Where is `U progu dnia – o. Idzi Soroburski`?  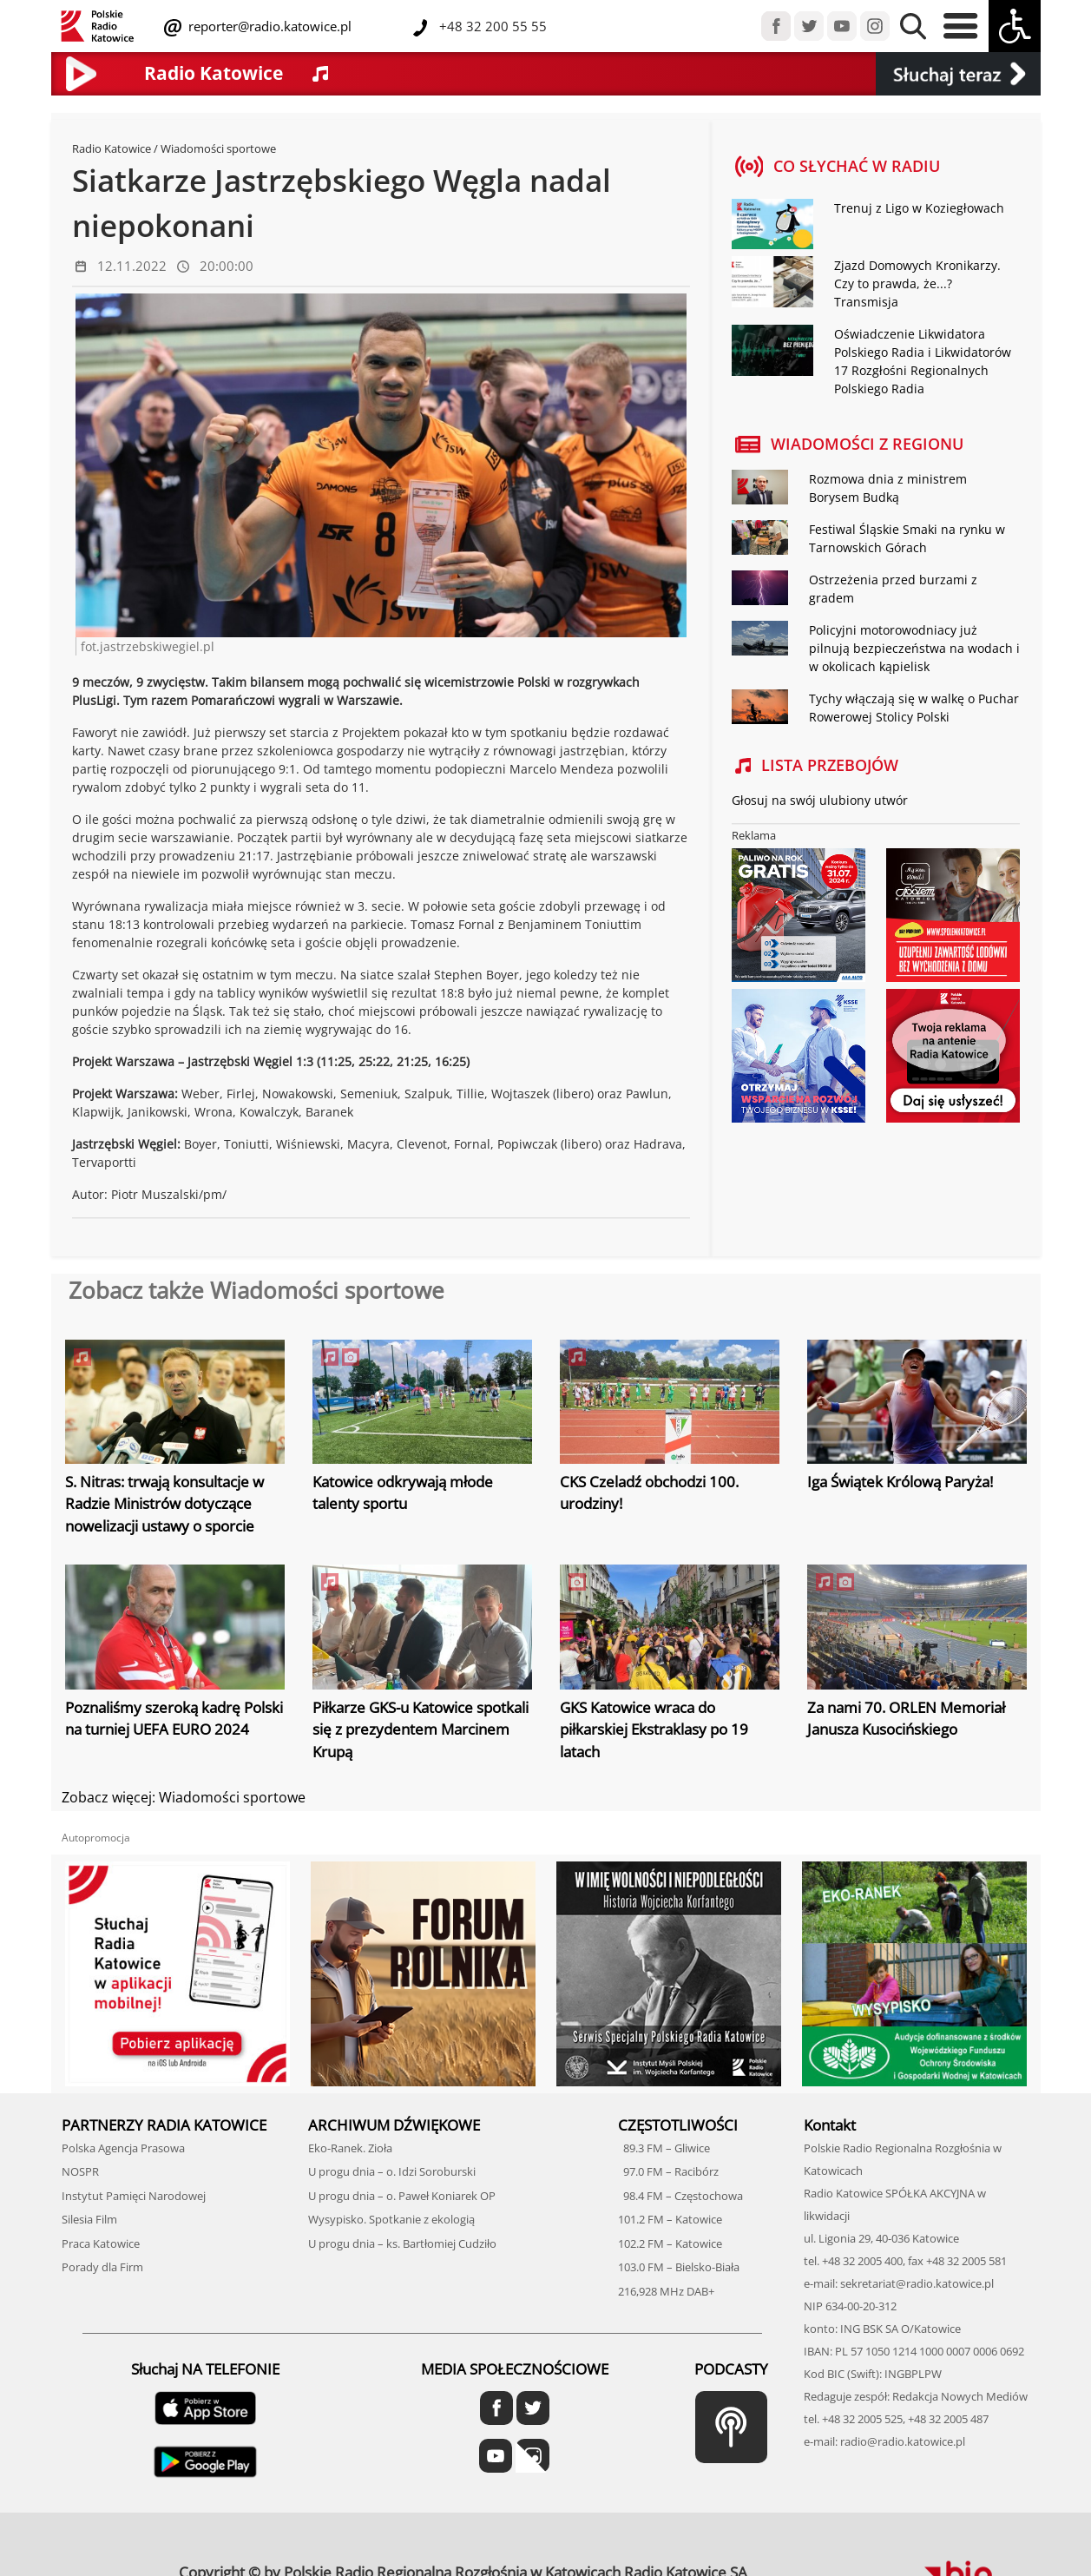 U progu dnia – o. Idzi Soroburski is located at coordinates (392, 2171).